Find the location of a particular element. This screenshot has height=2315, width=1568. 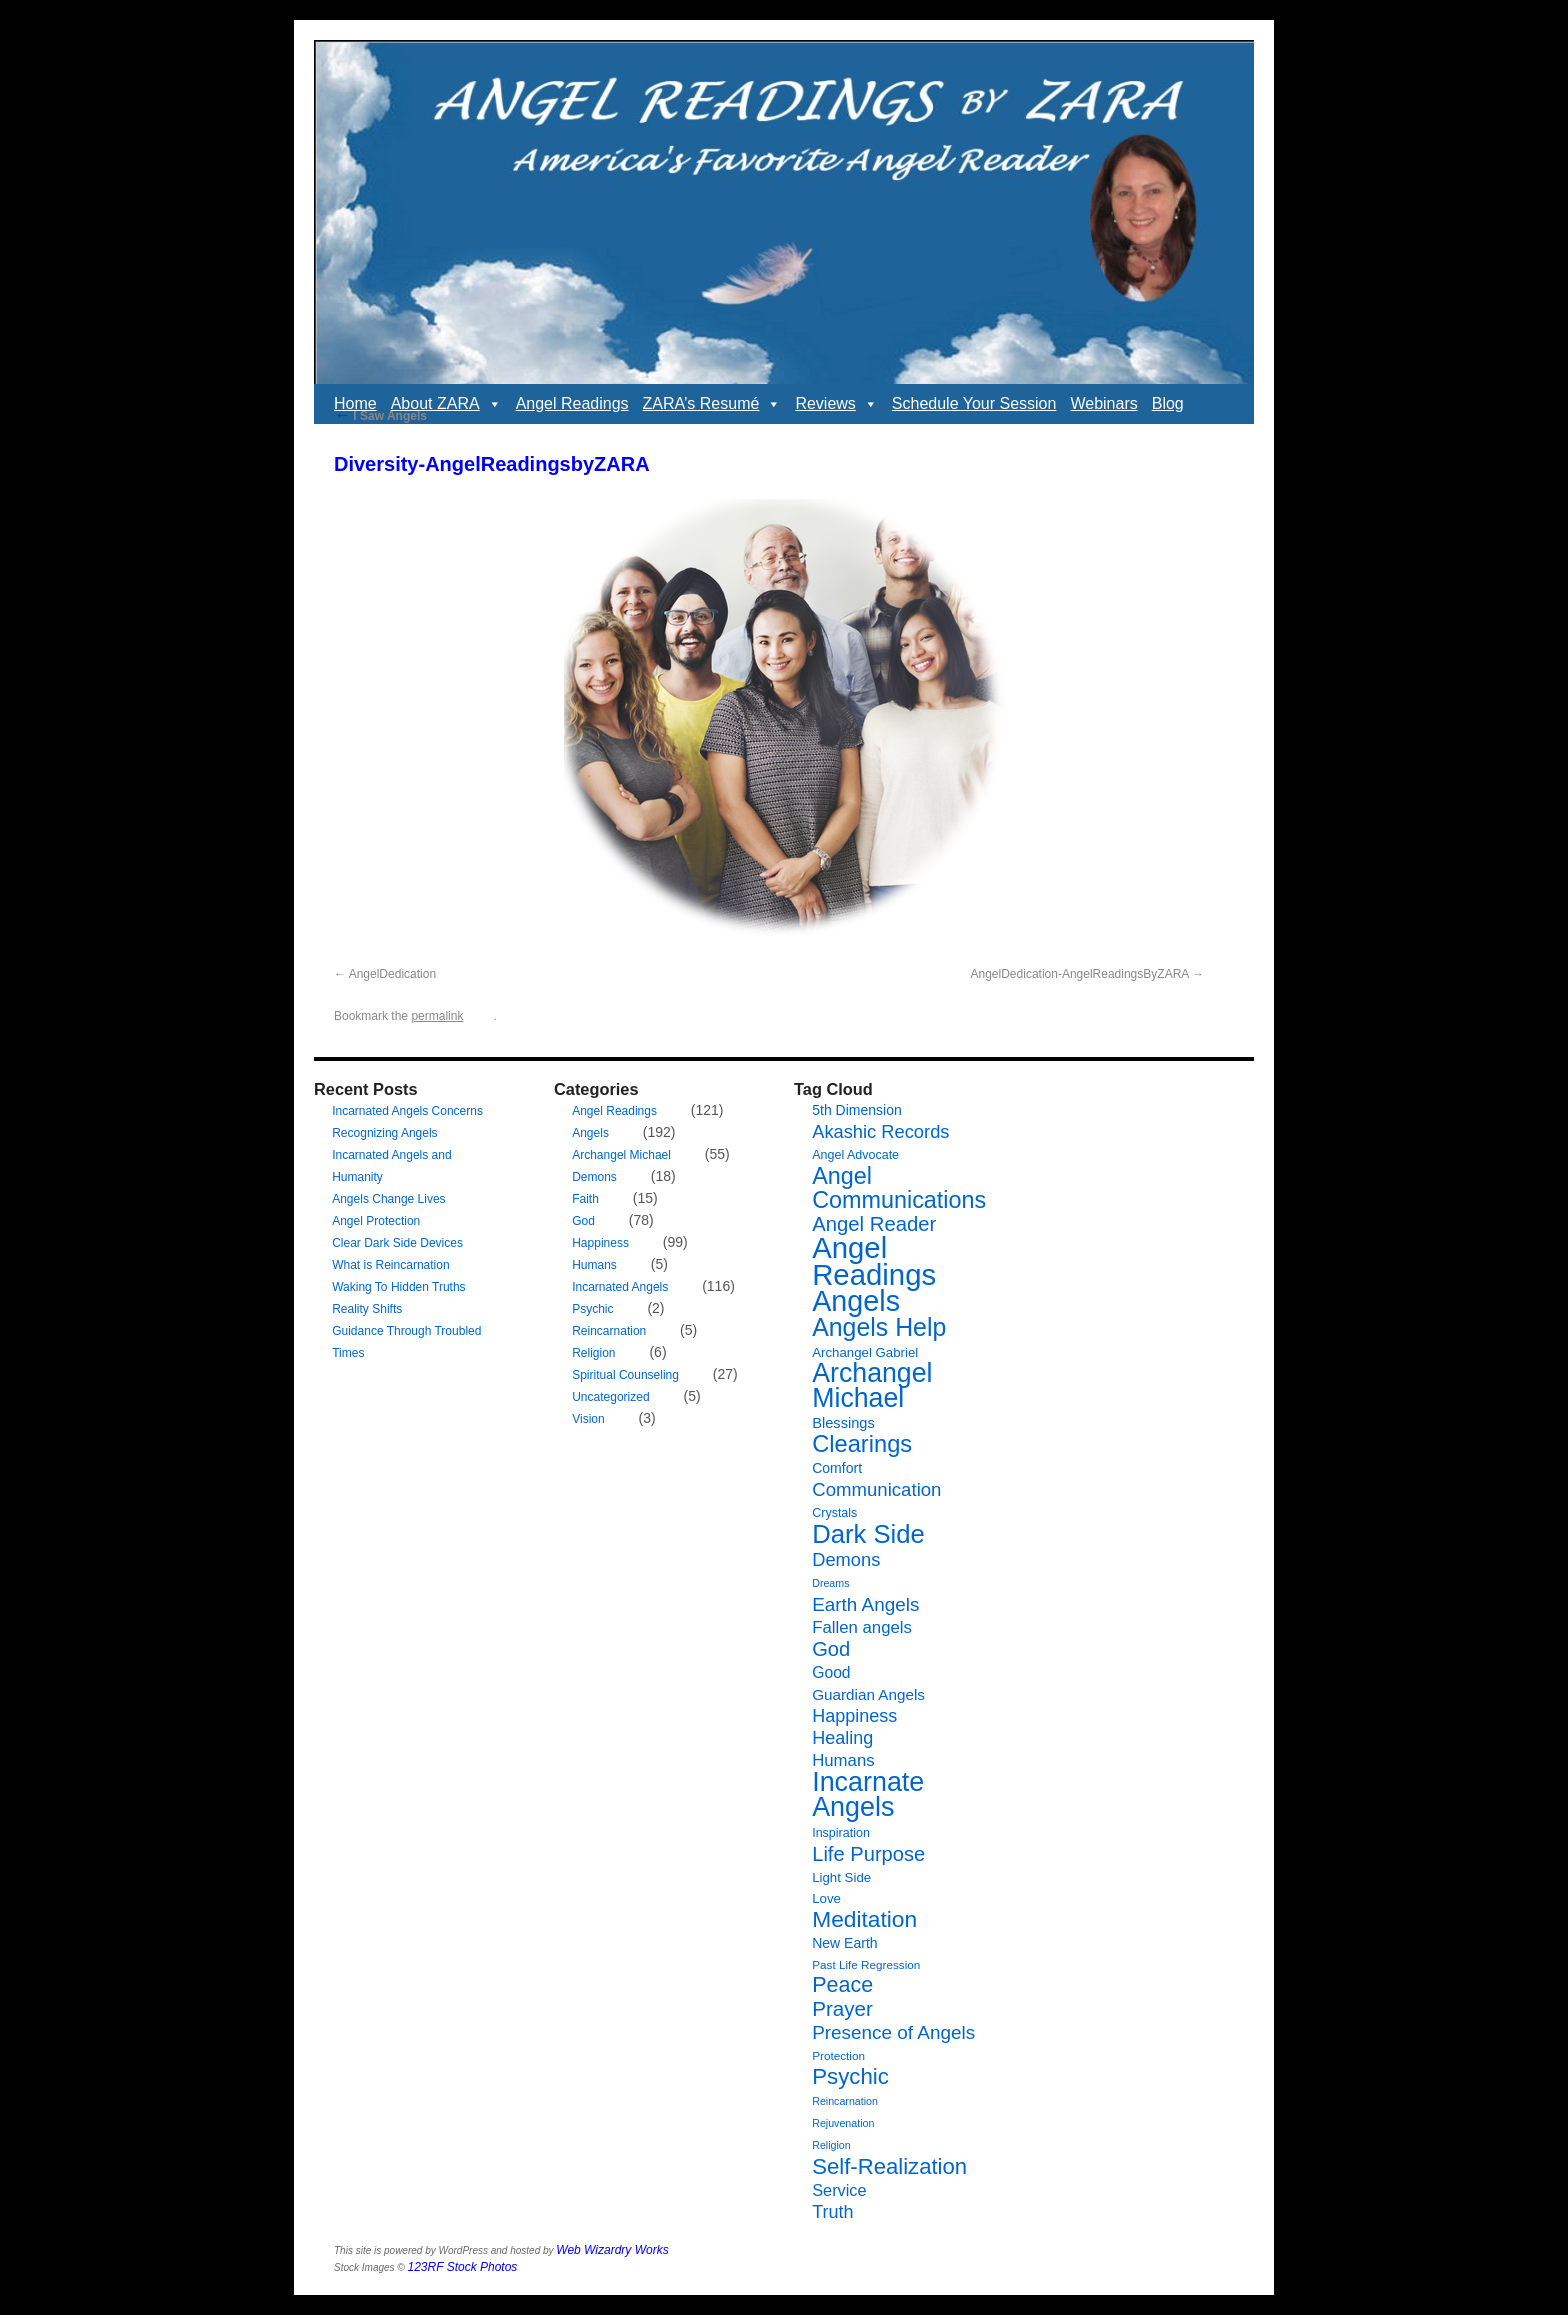

Clear Dark Side Devices is located at coordinates (397, 1243).